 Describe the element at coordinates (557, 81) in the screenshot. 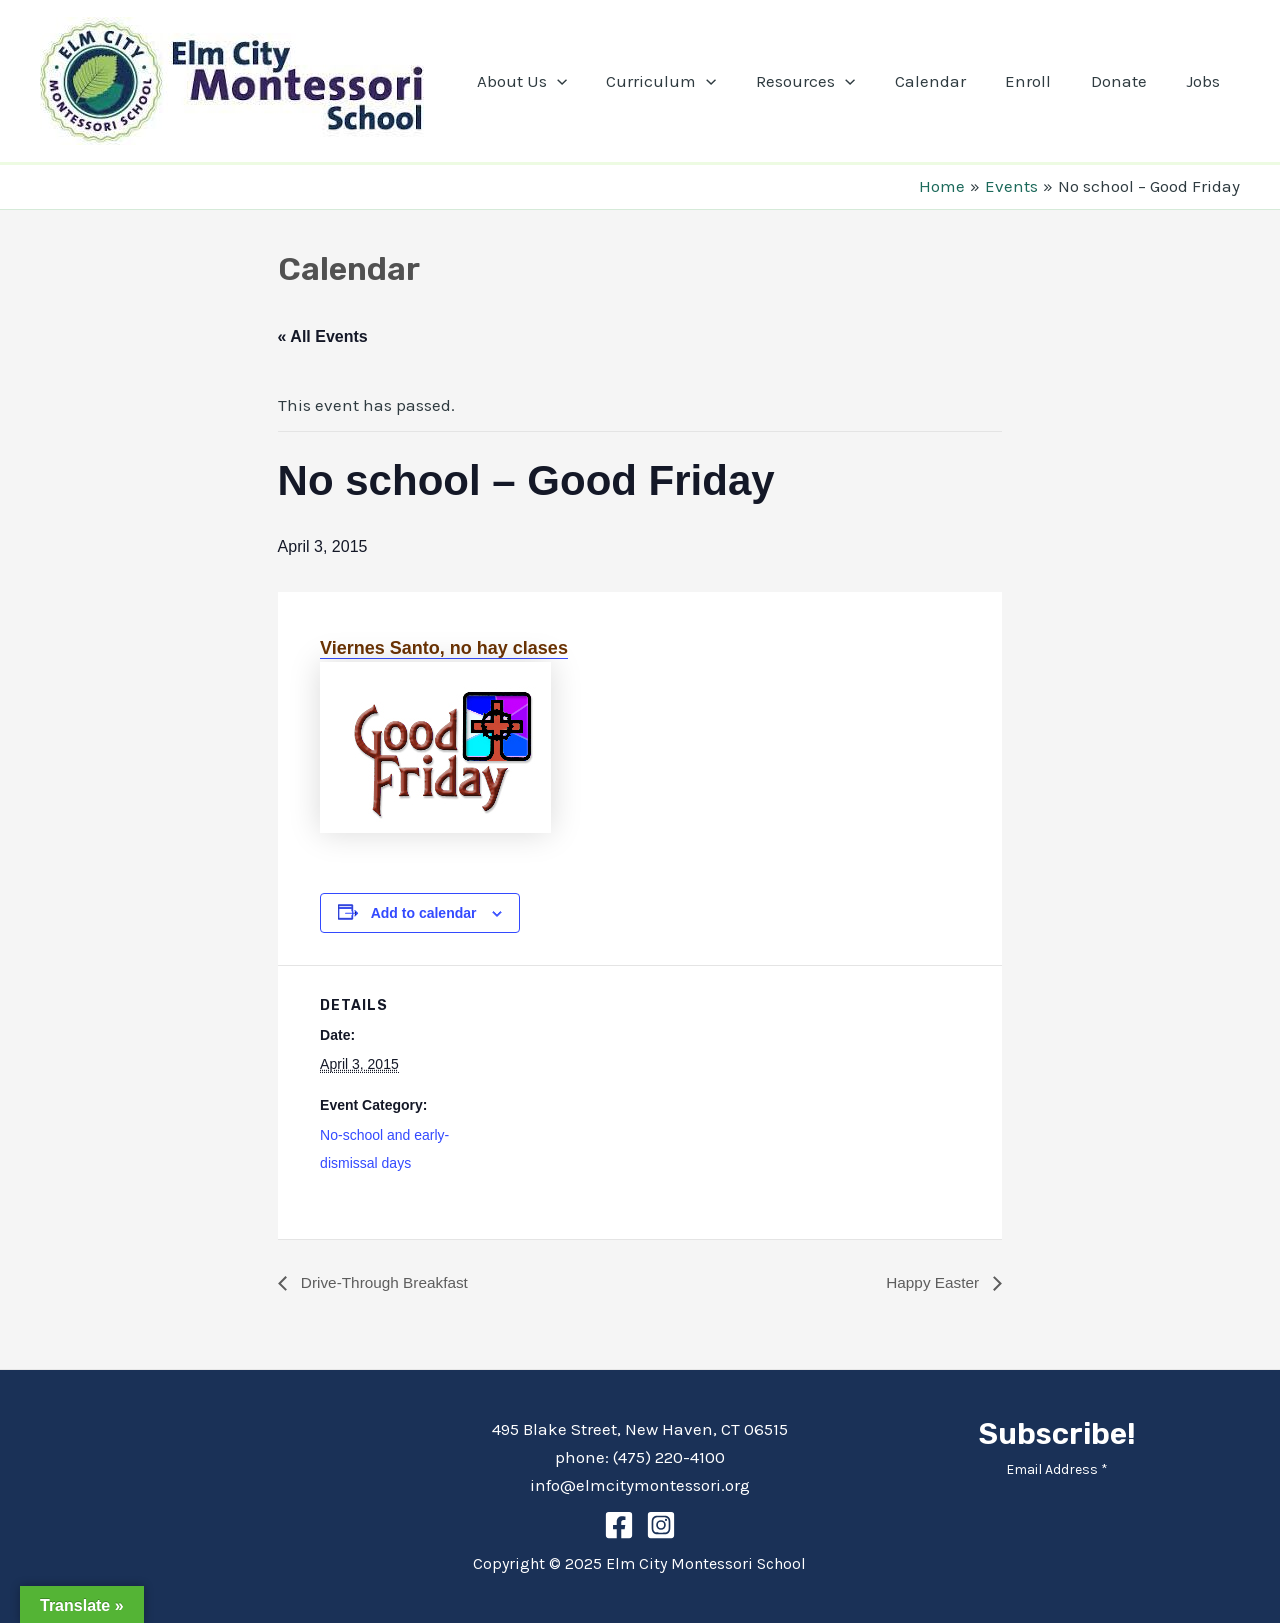

I see `About Us` at that location.